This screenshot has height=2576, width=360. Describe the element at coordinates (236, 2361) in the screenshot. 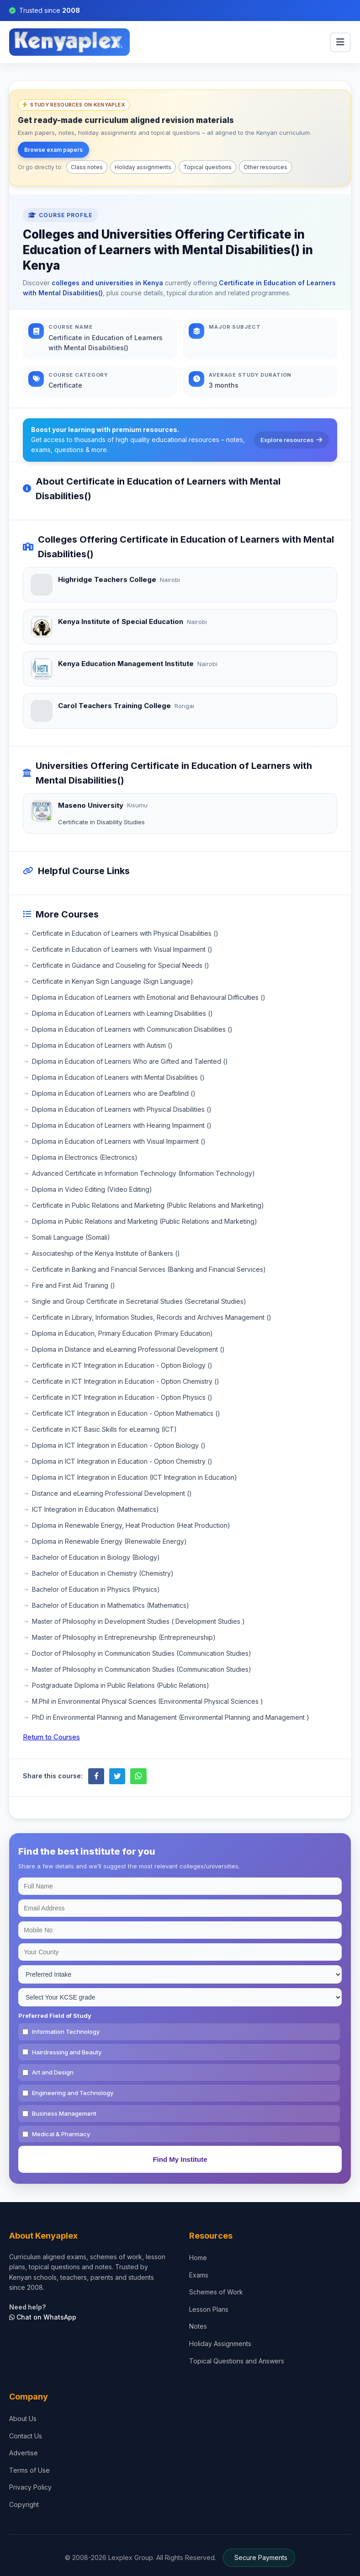

I see `Topical Questions and Answers` at that location.